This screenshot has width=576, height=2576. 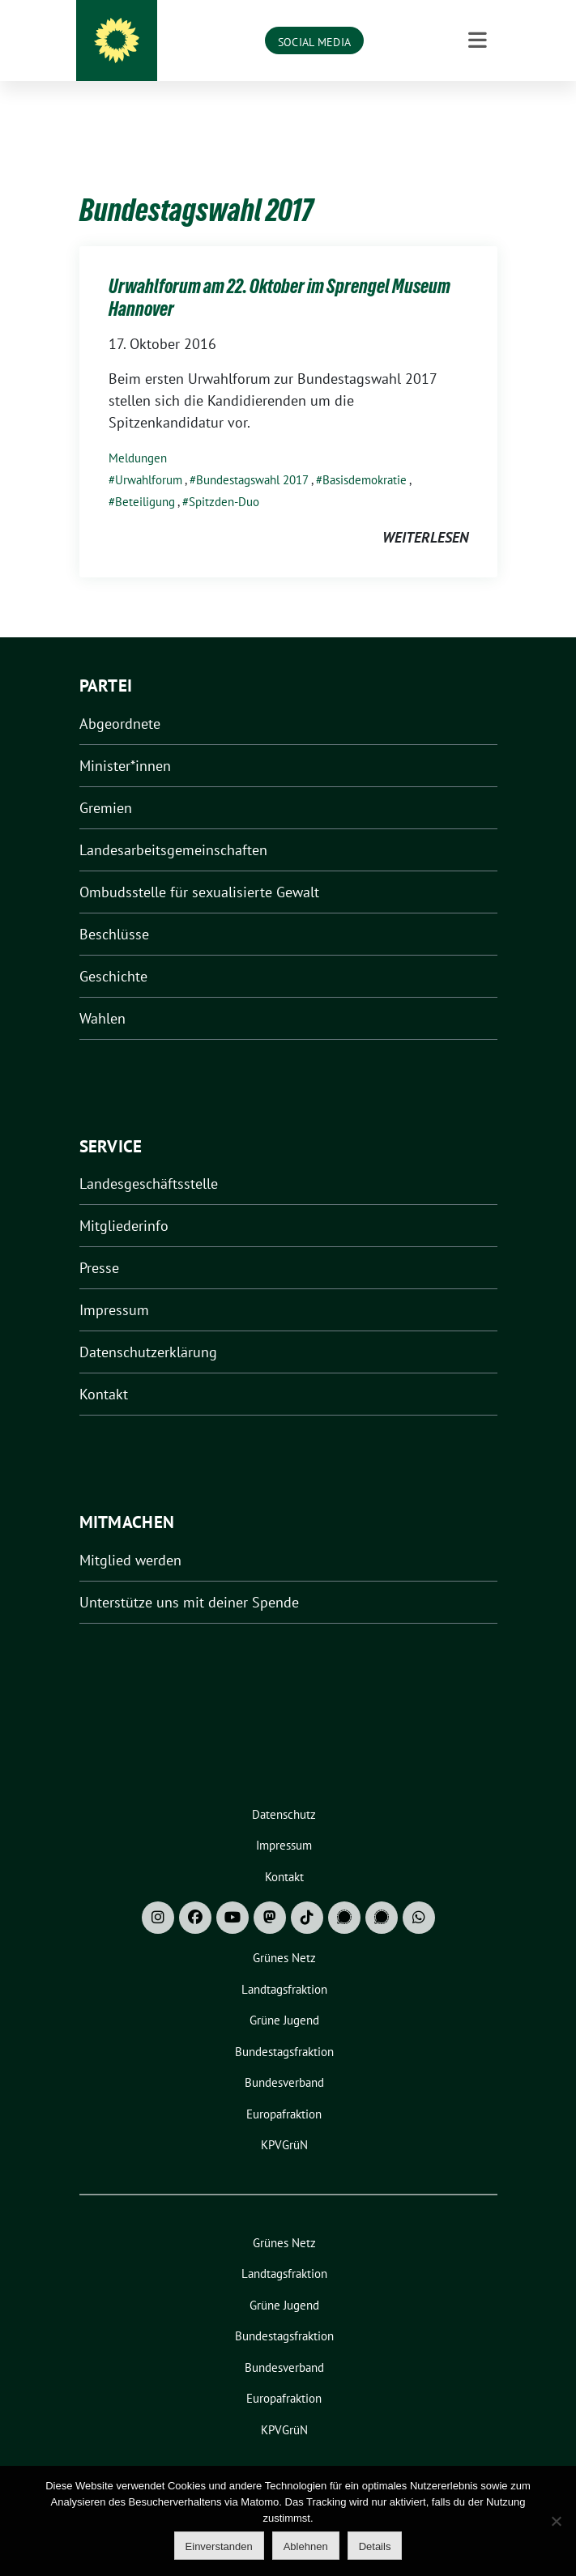 I want to click on Kontakt, so click(x=103, y=1369).